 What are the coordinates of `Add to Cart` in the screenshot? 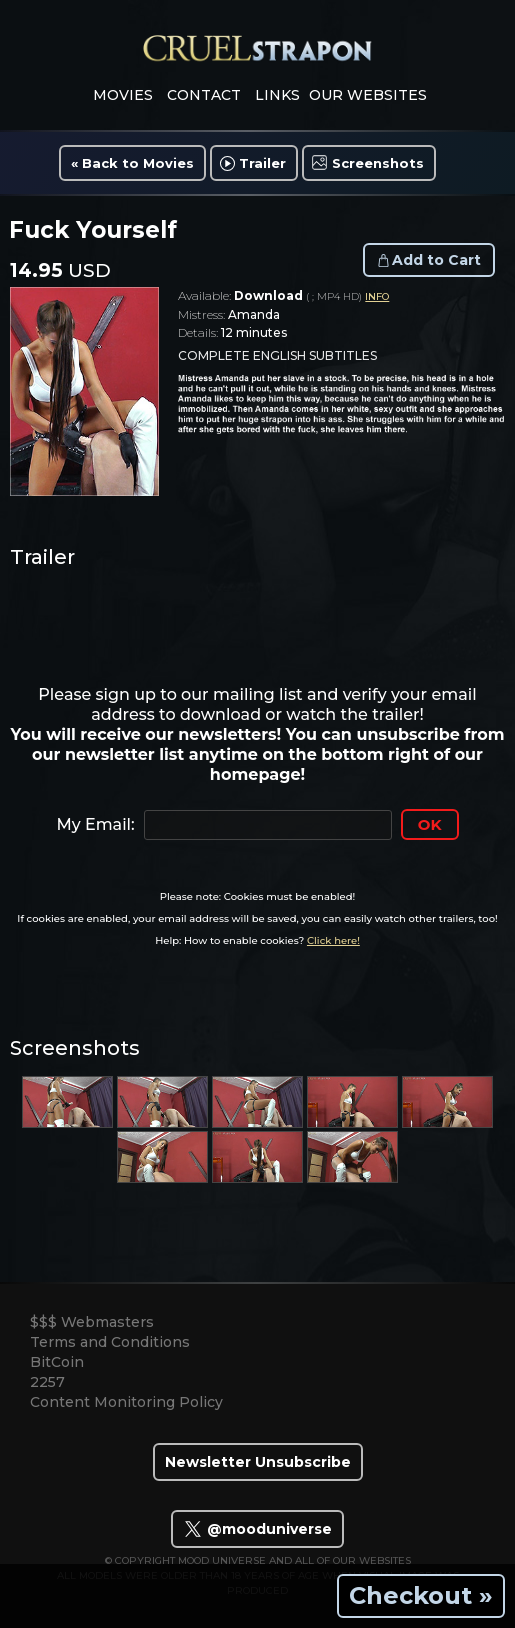 It's located at (436, 260).